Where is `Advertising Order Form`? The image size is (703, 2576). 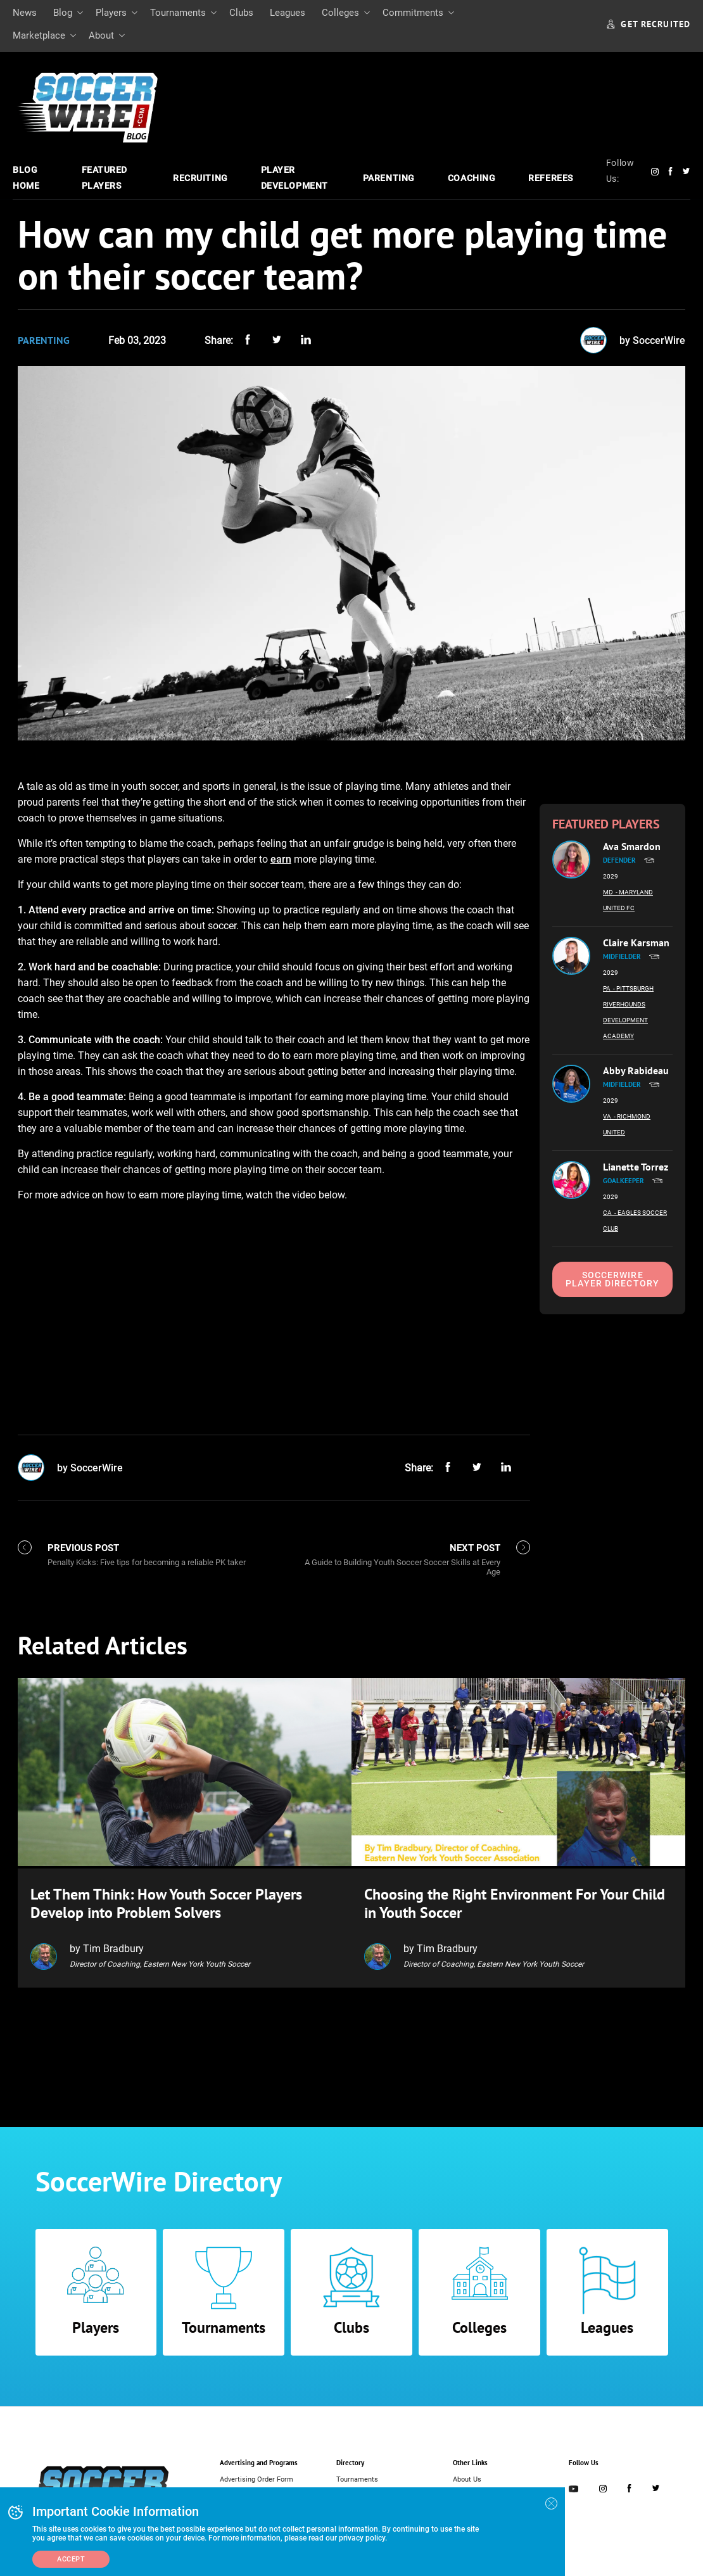 Advertising Order Form is located at coordinates (256, 2477).